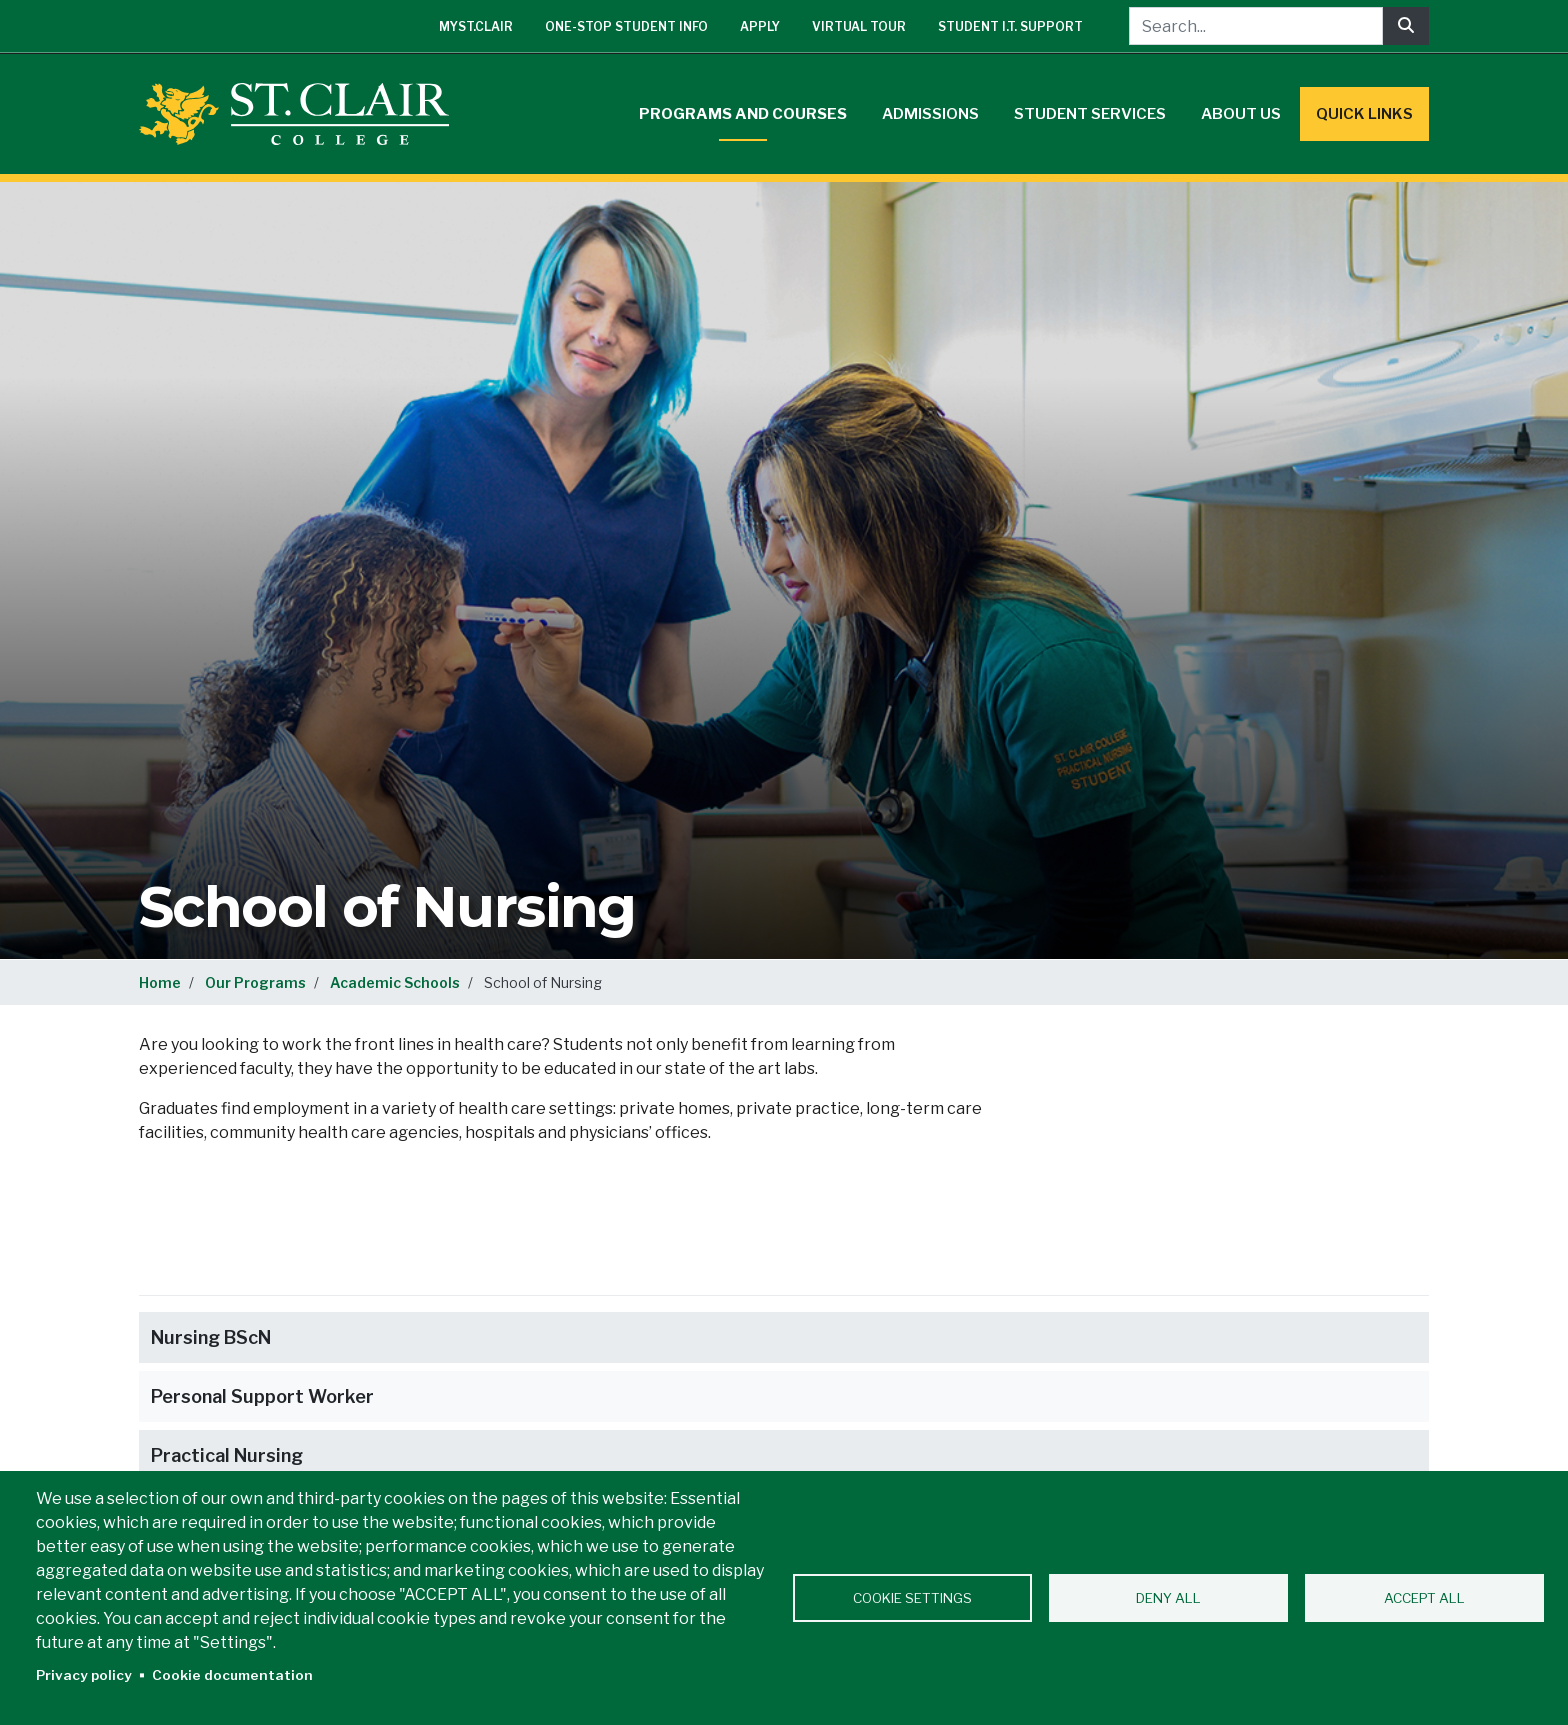 This screenshot has height=1725, width=1568. I want to click on Home, so click(160, 982).